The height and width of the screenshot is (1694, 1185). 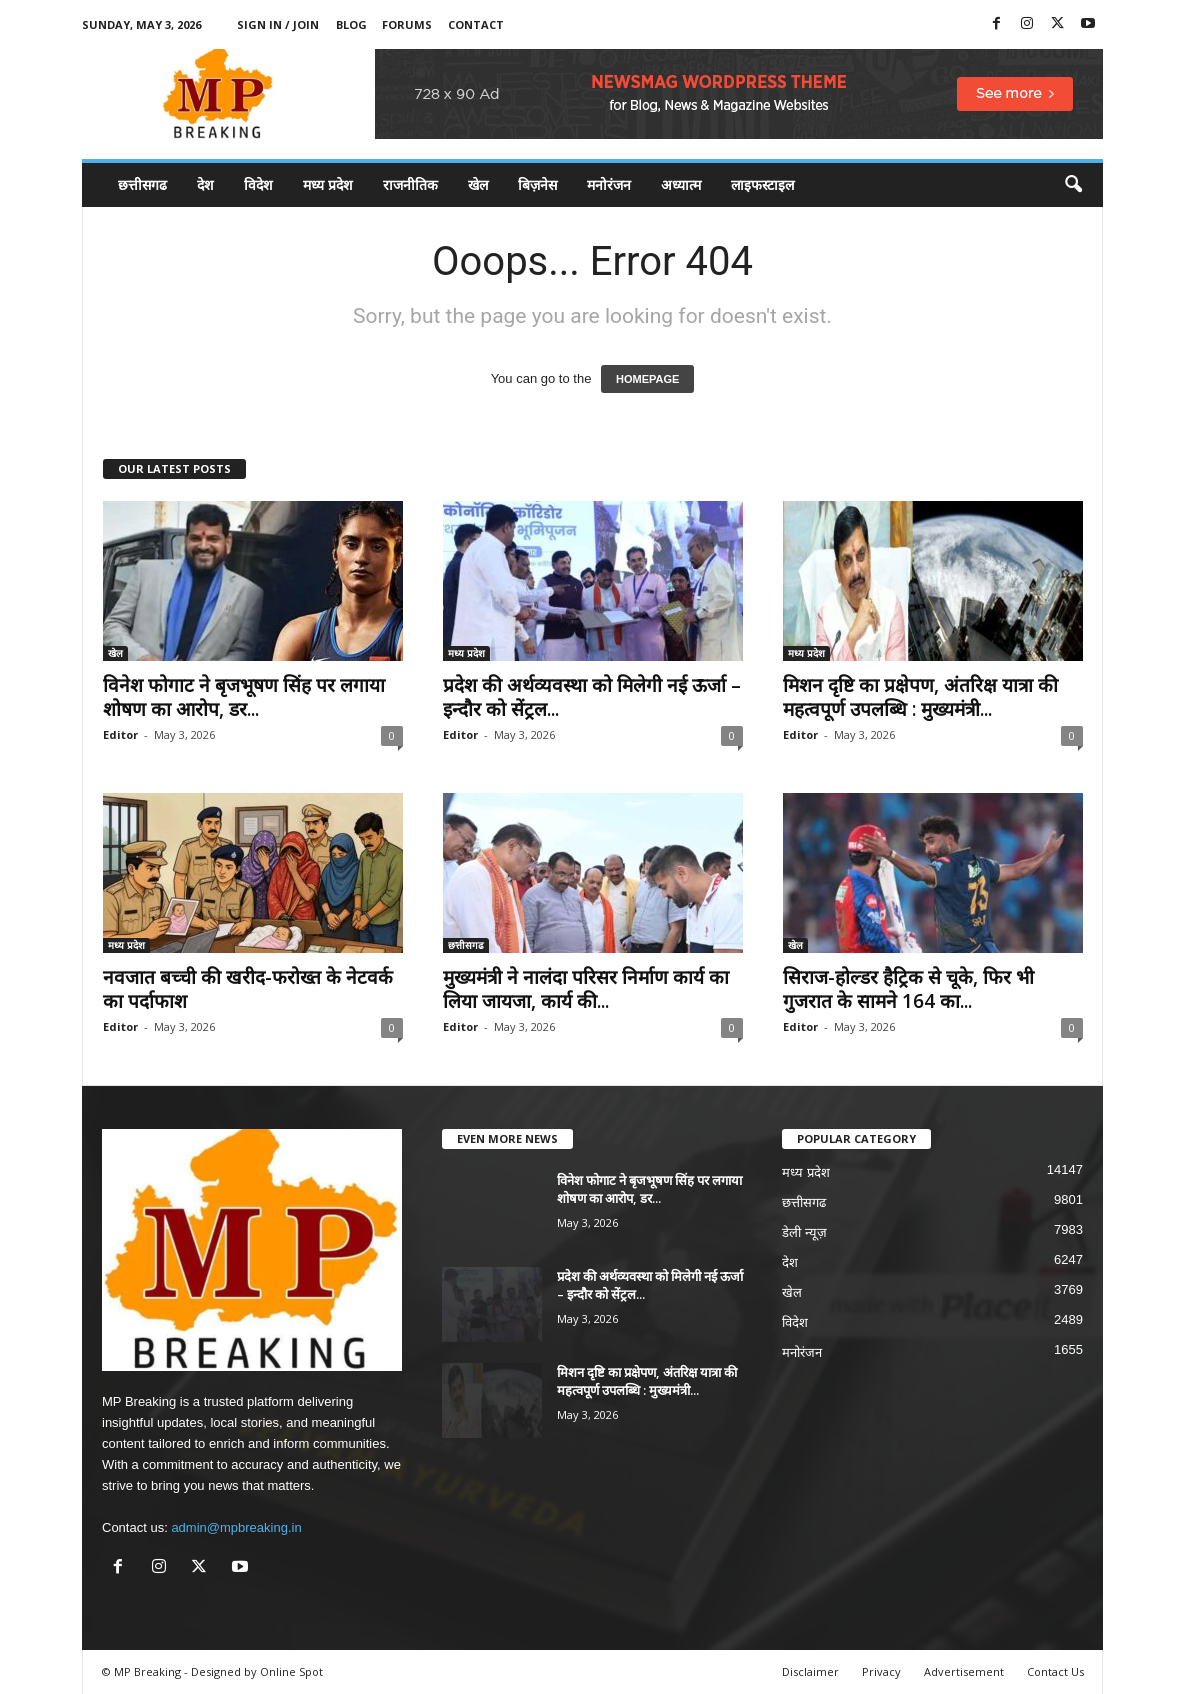 What do you see at coordinates (1055, 1671) in the screenshot?
I see `Contact Us` at bounding box center [1055, 1671].